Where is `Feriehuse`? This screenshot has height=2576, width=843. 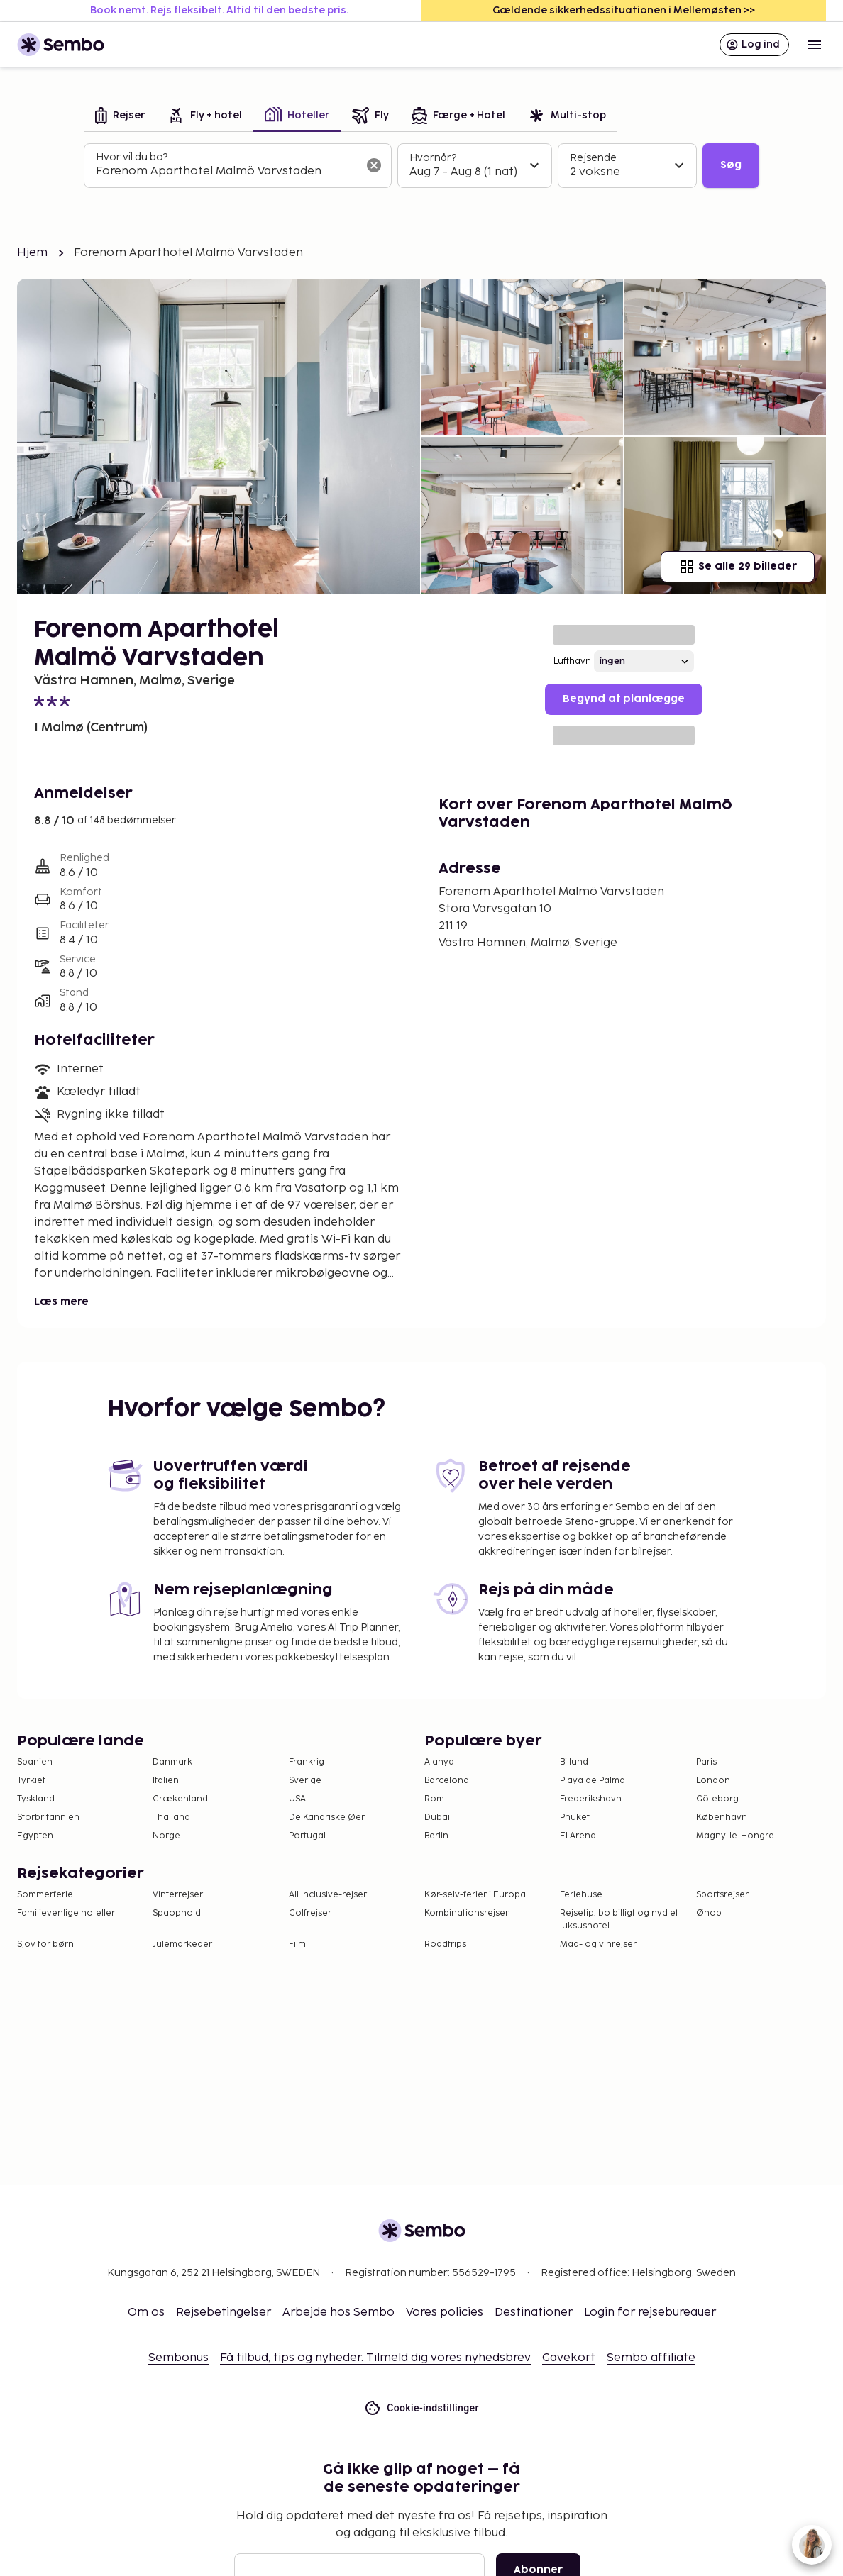 Feriehuse is located at coordinates (581, 1894).